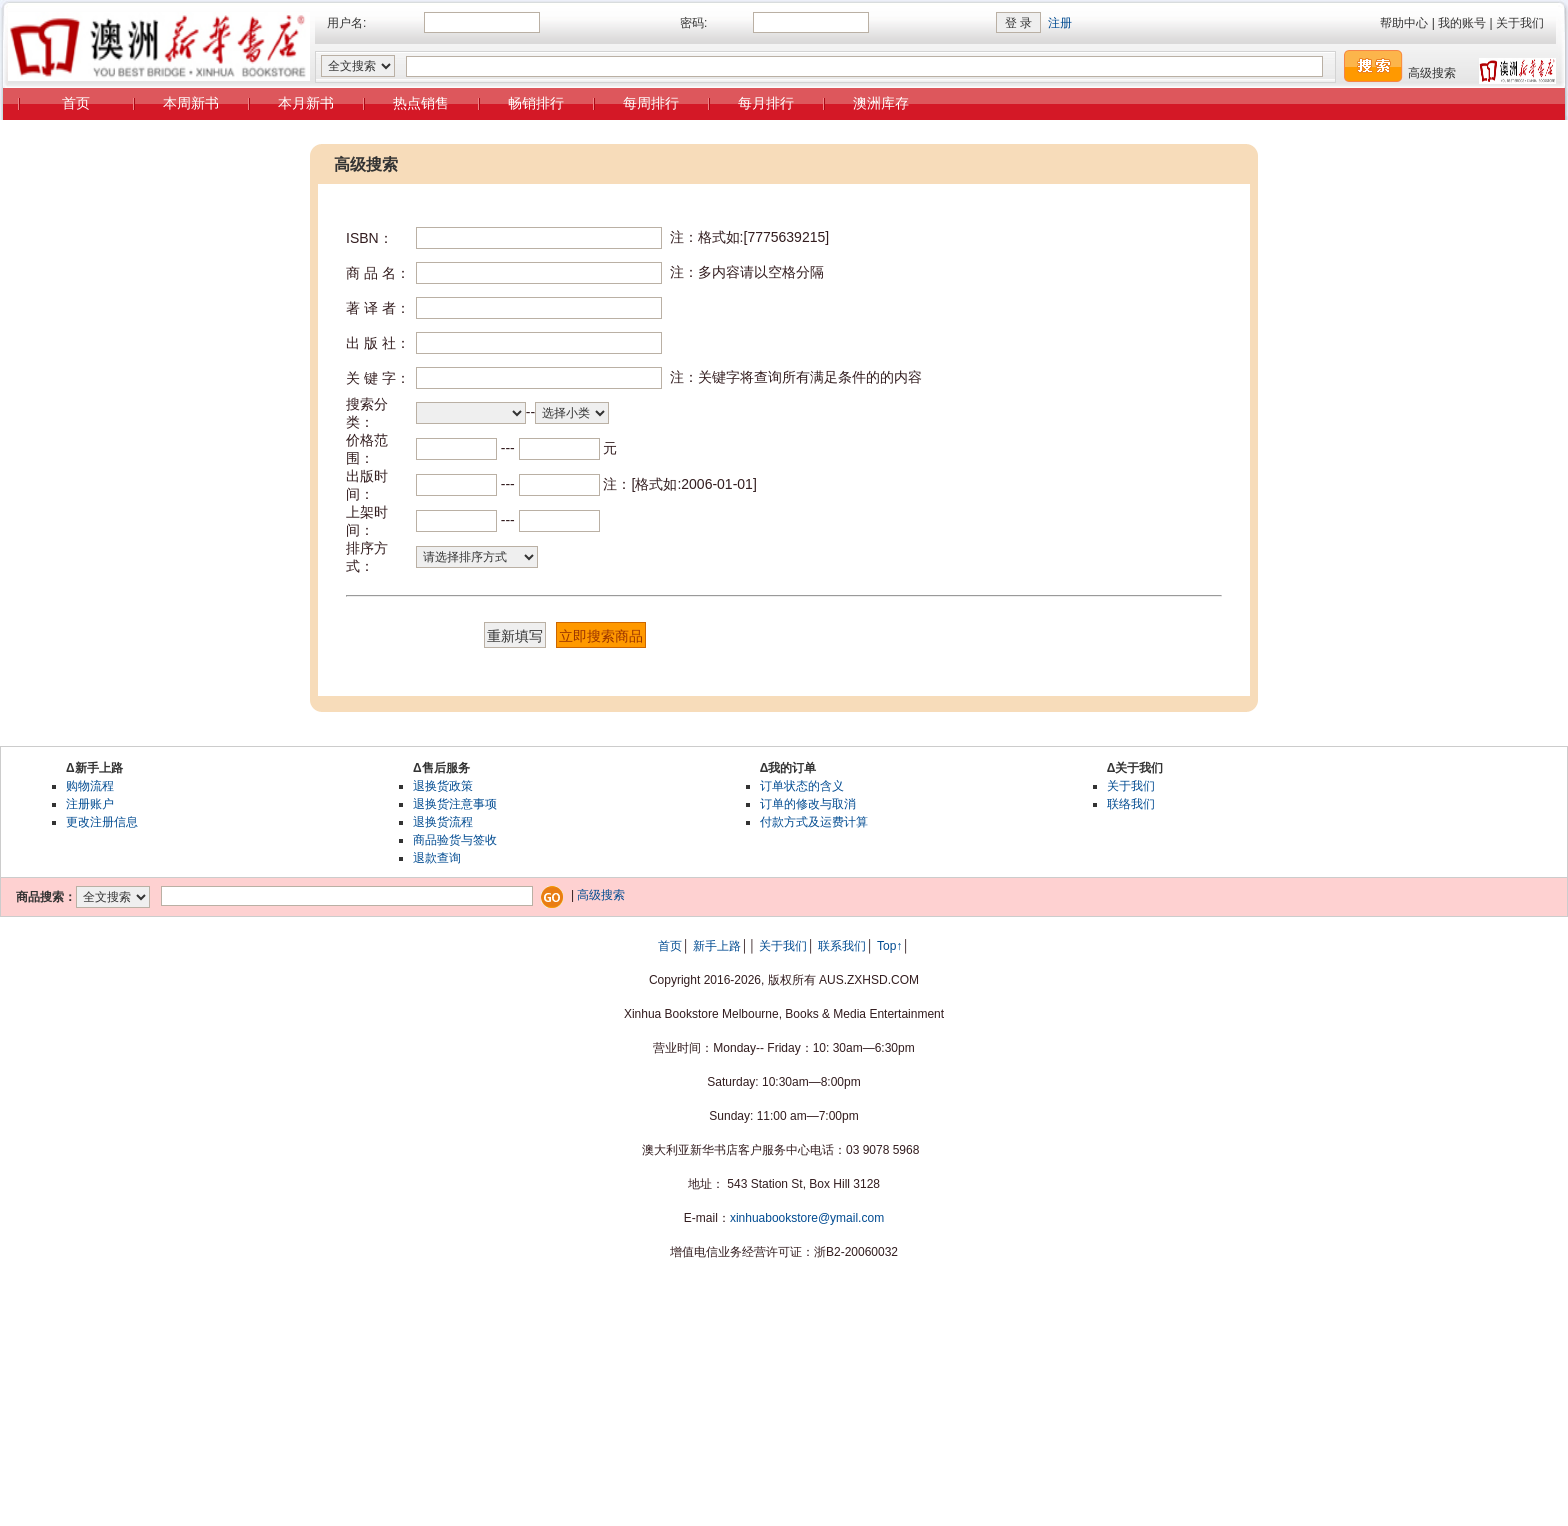 The height and width of the screenshot is (1526, 1568). Describe the element at coordinates (455, 840) in the screenshot. I see `商品验货与签收` at that location.